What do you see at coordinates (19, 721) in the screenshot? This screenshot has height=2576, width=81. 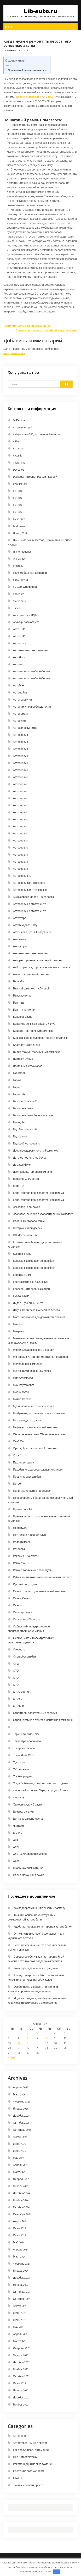 I see `Авторитет` at bounding box center [19, 721].